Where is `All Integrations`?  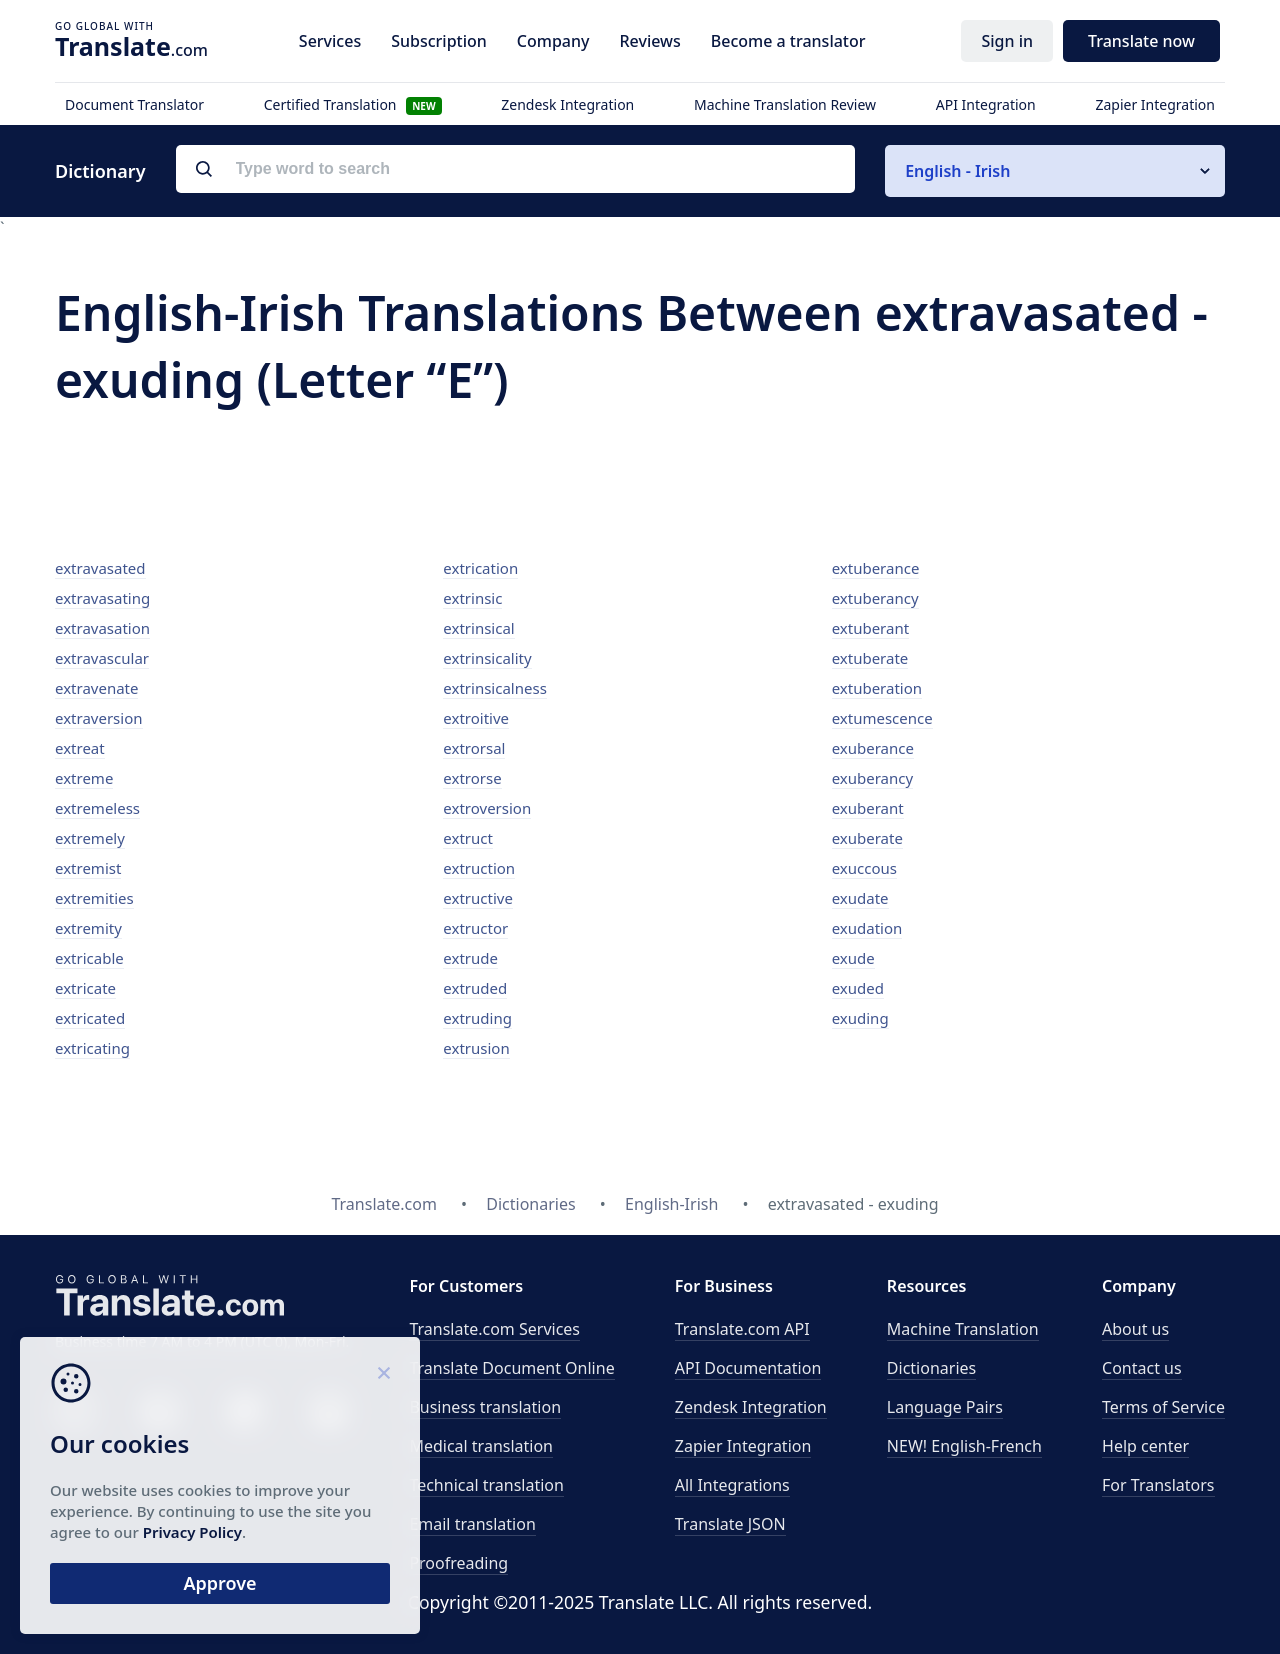
All Integrations is located at coordinates (732, 1485).